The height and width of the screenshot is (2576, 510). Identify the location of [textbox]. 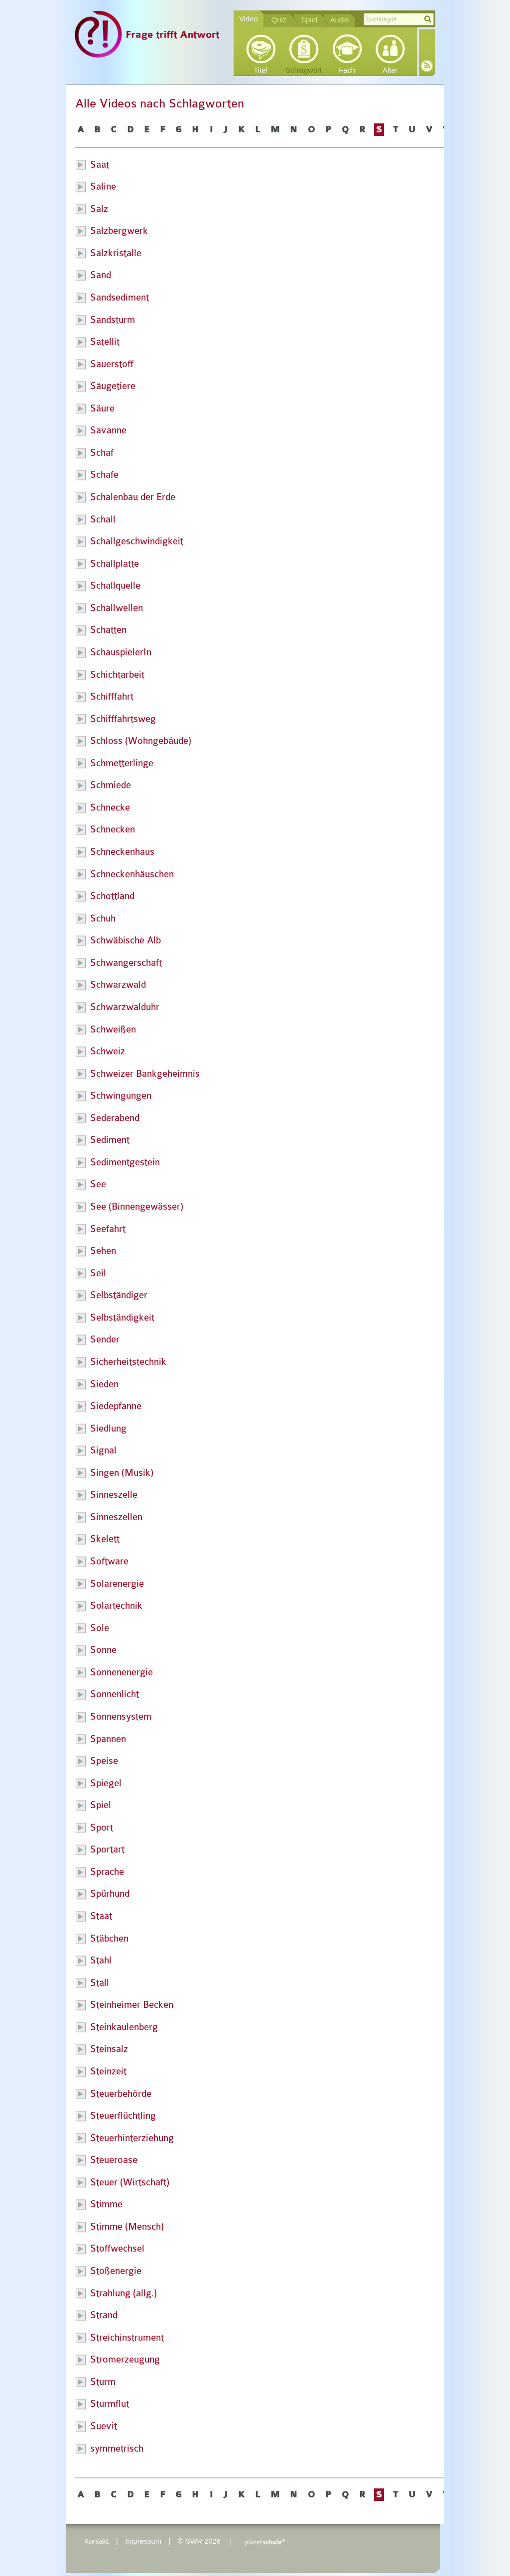
(399, 19).